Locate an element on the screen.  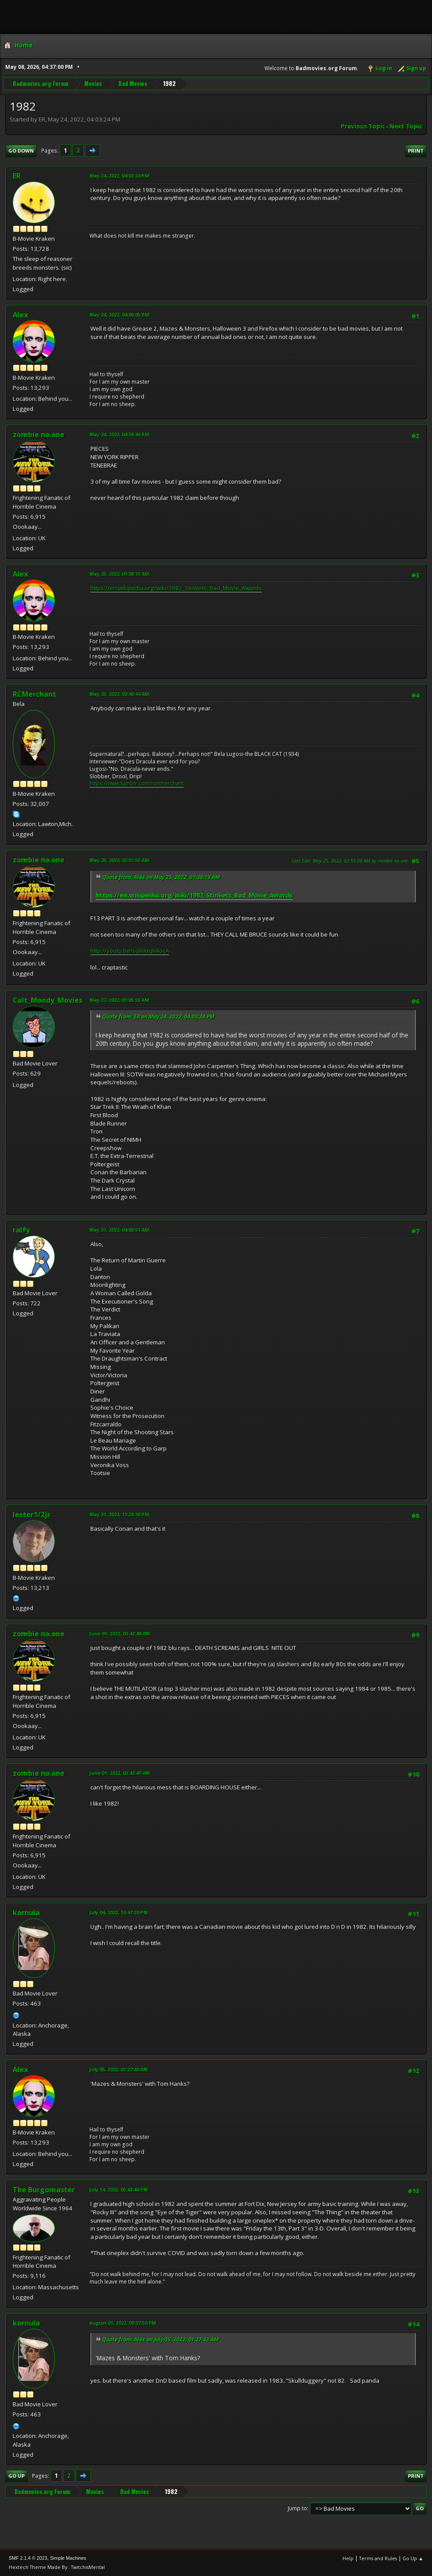
May 24, 2022, 04:06:05 PM is located at coordinates (119, 314).